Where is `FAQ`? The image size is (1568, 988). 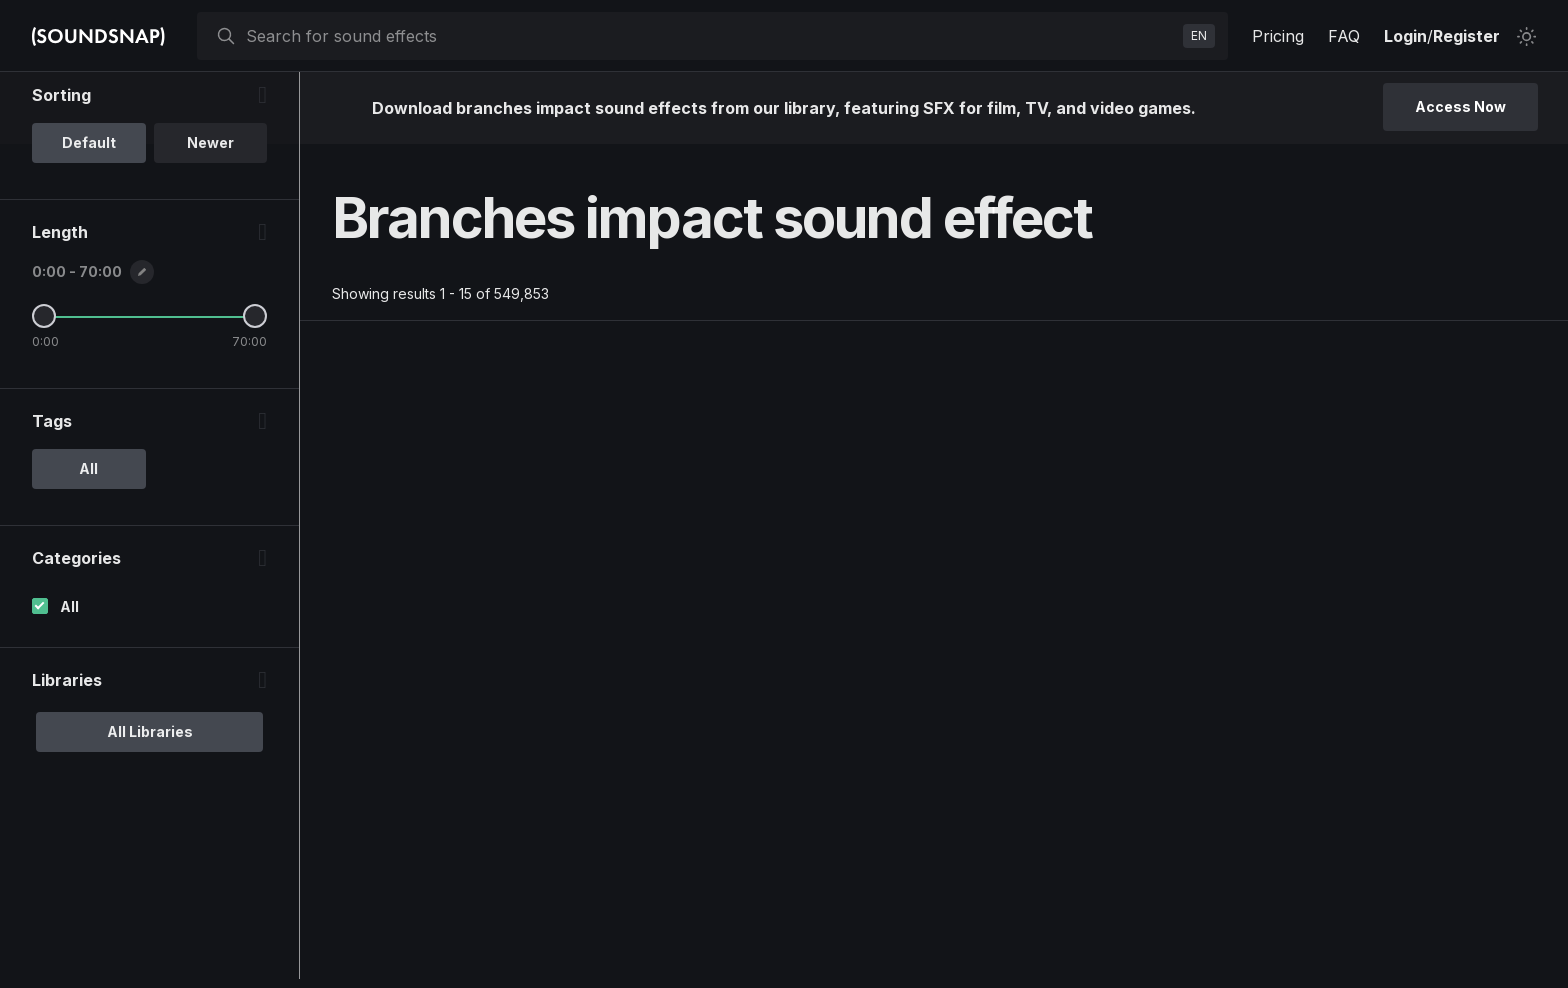
FAQ is located at coordinates (1344, 36).